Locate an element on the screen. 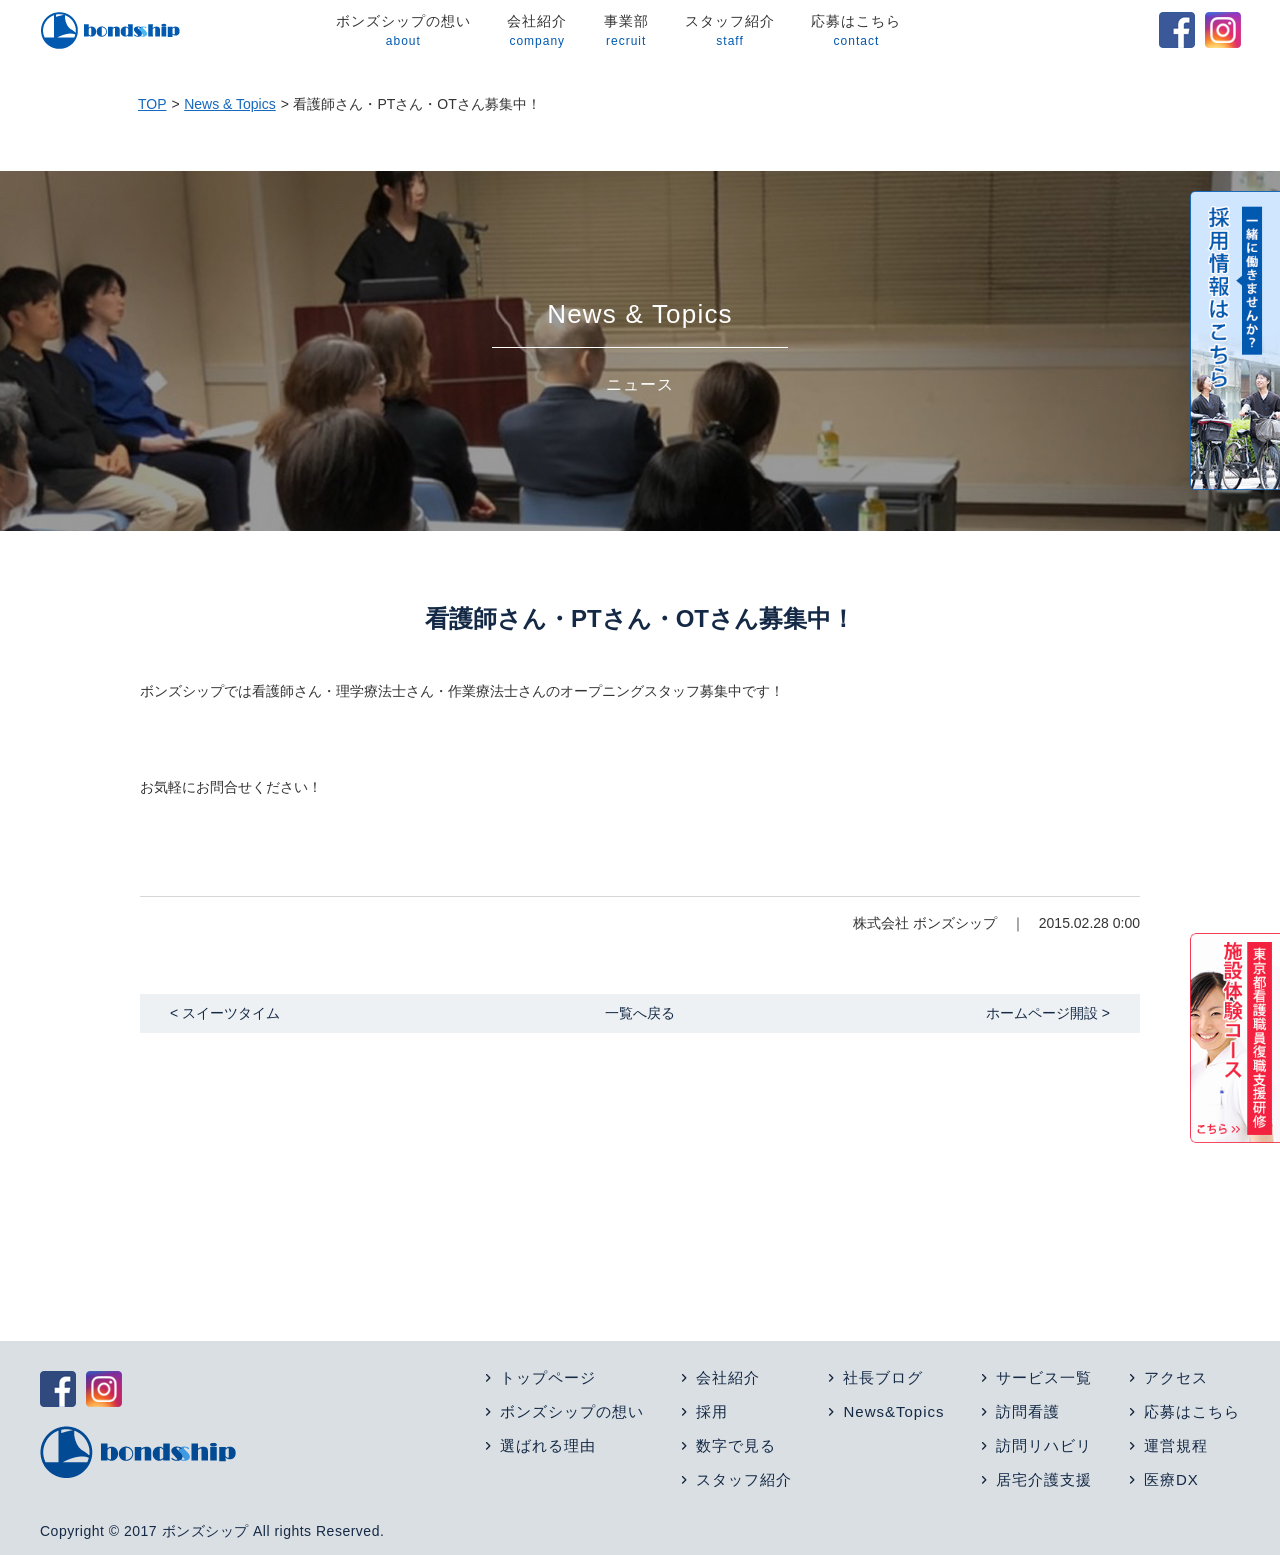 Image resolution: width=1280 pixels, height=1555 pixels. 一覧へ戻る is located at coordinates (640, 1013).